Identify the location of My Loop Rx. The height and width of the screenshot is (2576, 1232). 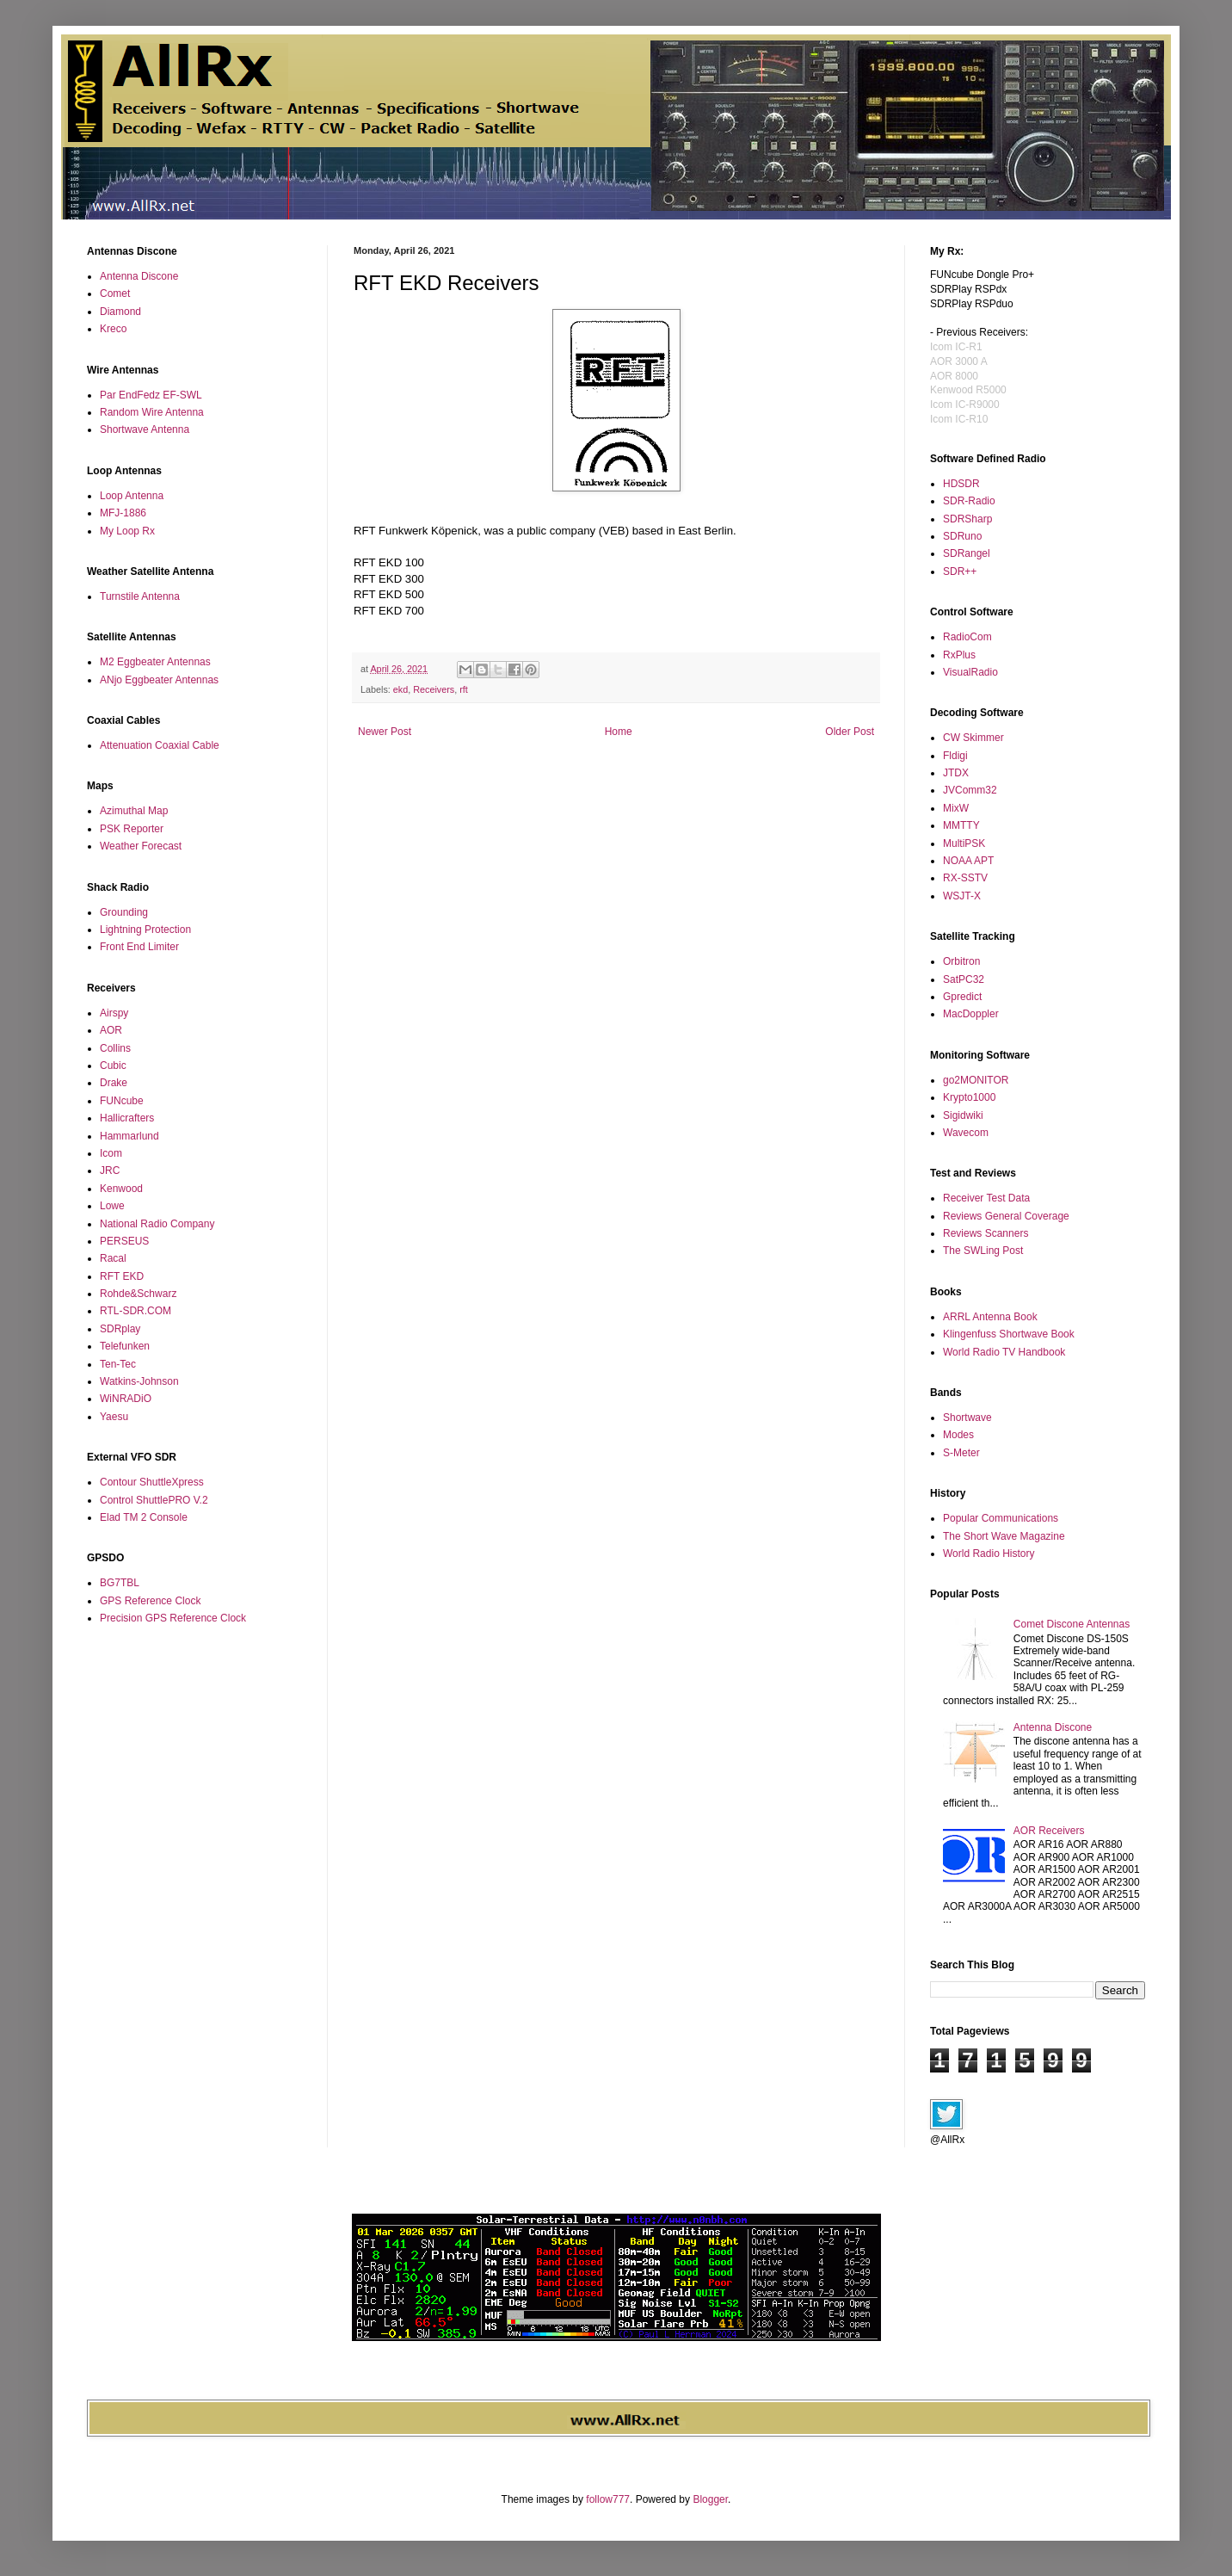
(127, 531).